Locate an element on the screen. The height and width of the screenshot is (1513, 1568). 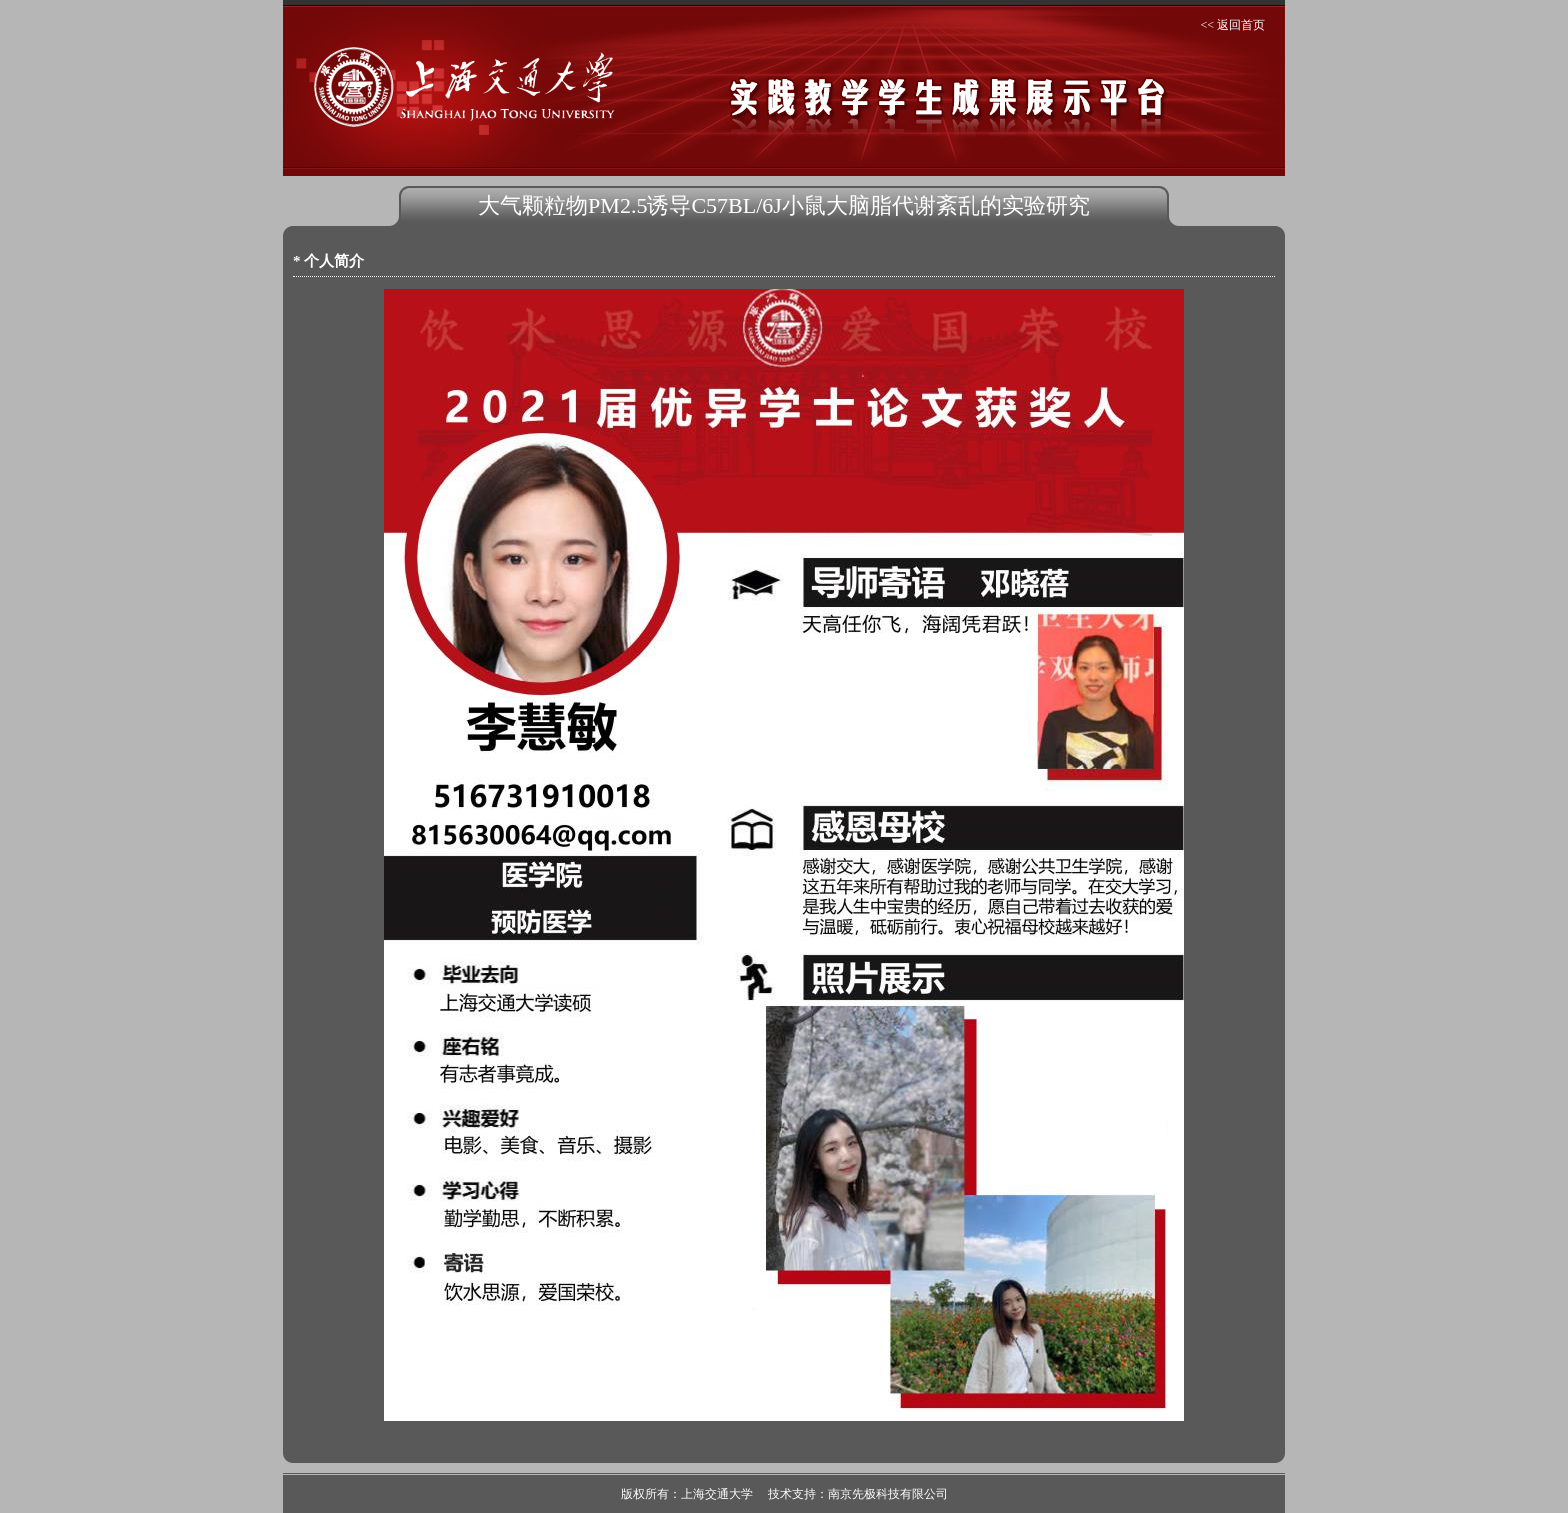
南京先极科技有限公司 is located at coordinates (888, 1494).